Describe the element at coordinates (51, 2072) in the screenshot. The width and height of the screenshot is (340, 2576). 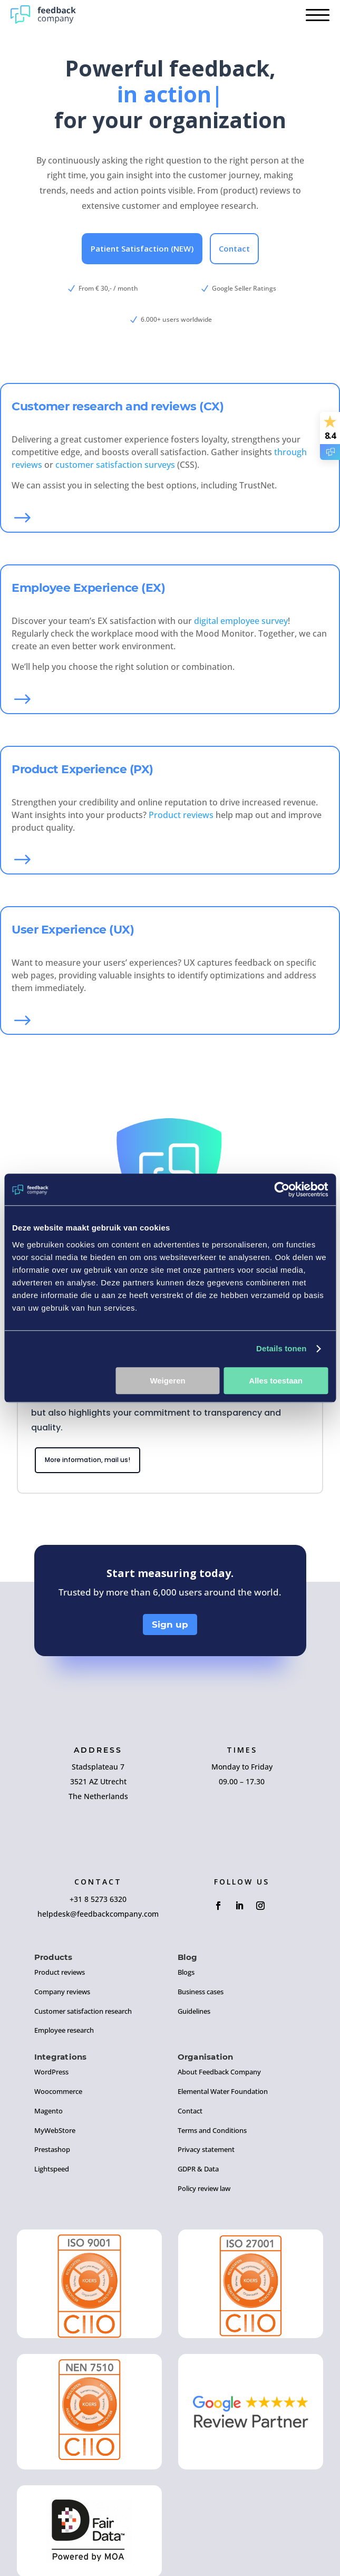
I see `WordPress` at that location.